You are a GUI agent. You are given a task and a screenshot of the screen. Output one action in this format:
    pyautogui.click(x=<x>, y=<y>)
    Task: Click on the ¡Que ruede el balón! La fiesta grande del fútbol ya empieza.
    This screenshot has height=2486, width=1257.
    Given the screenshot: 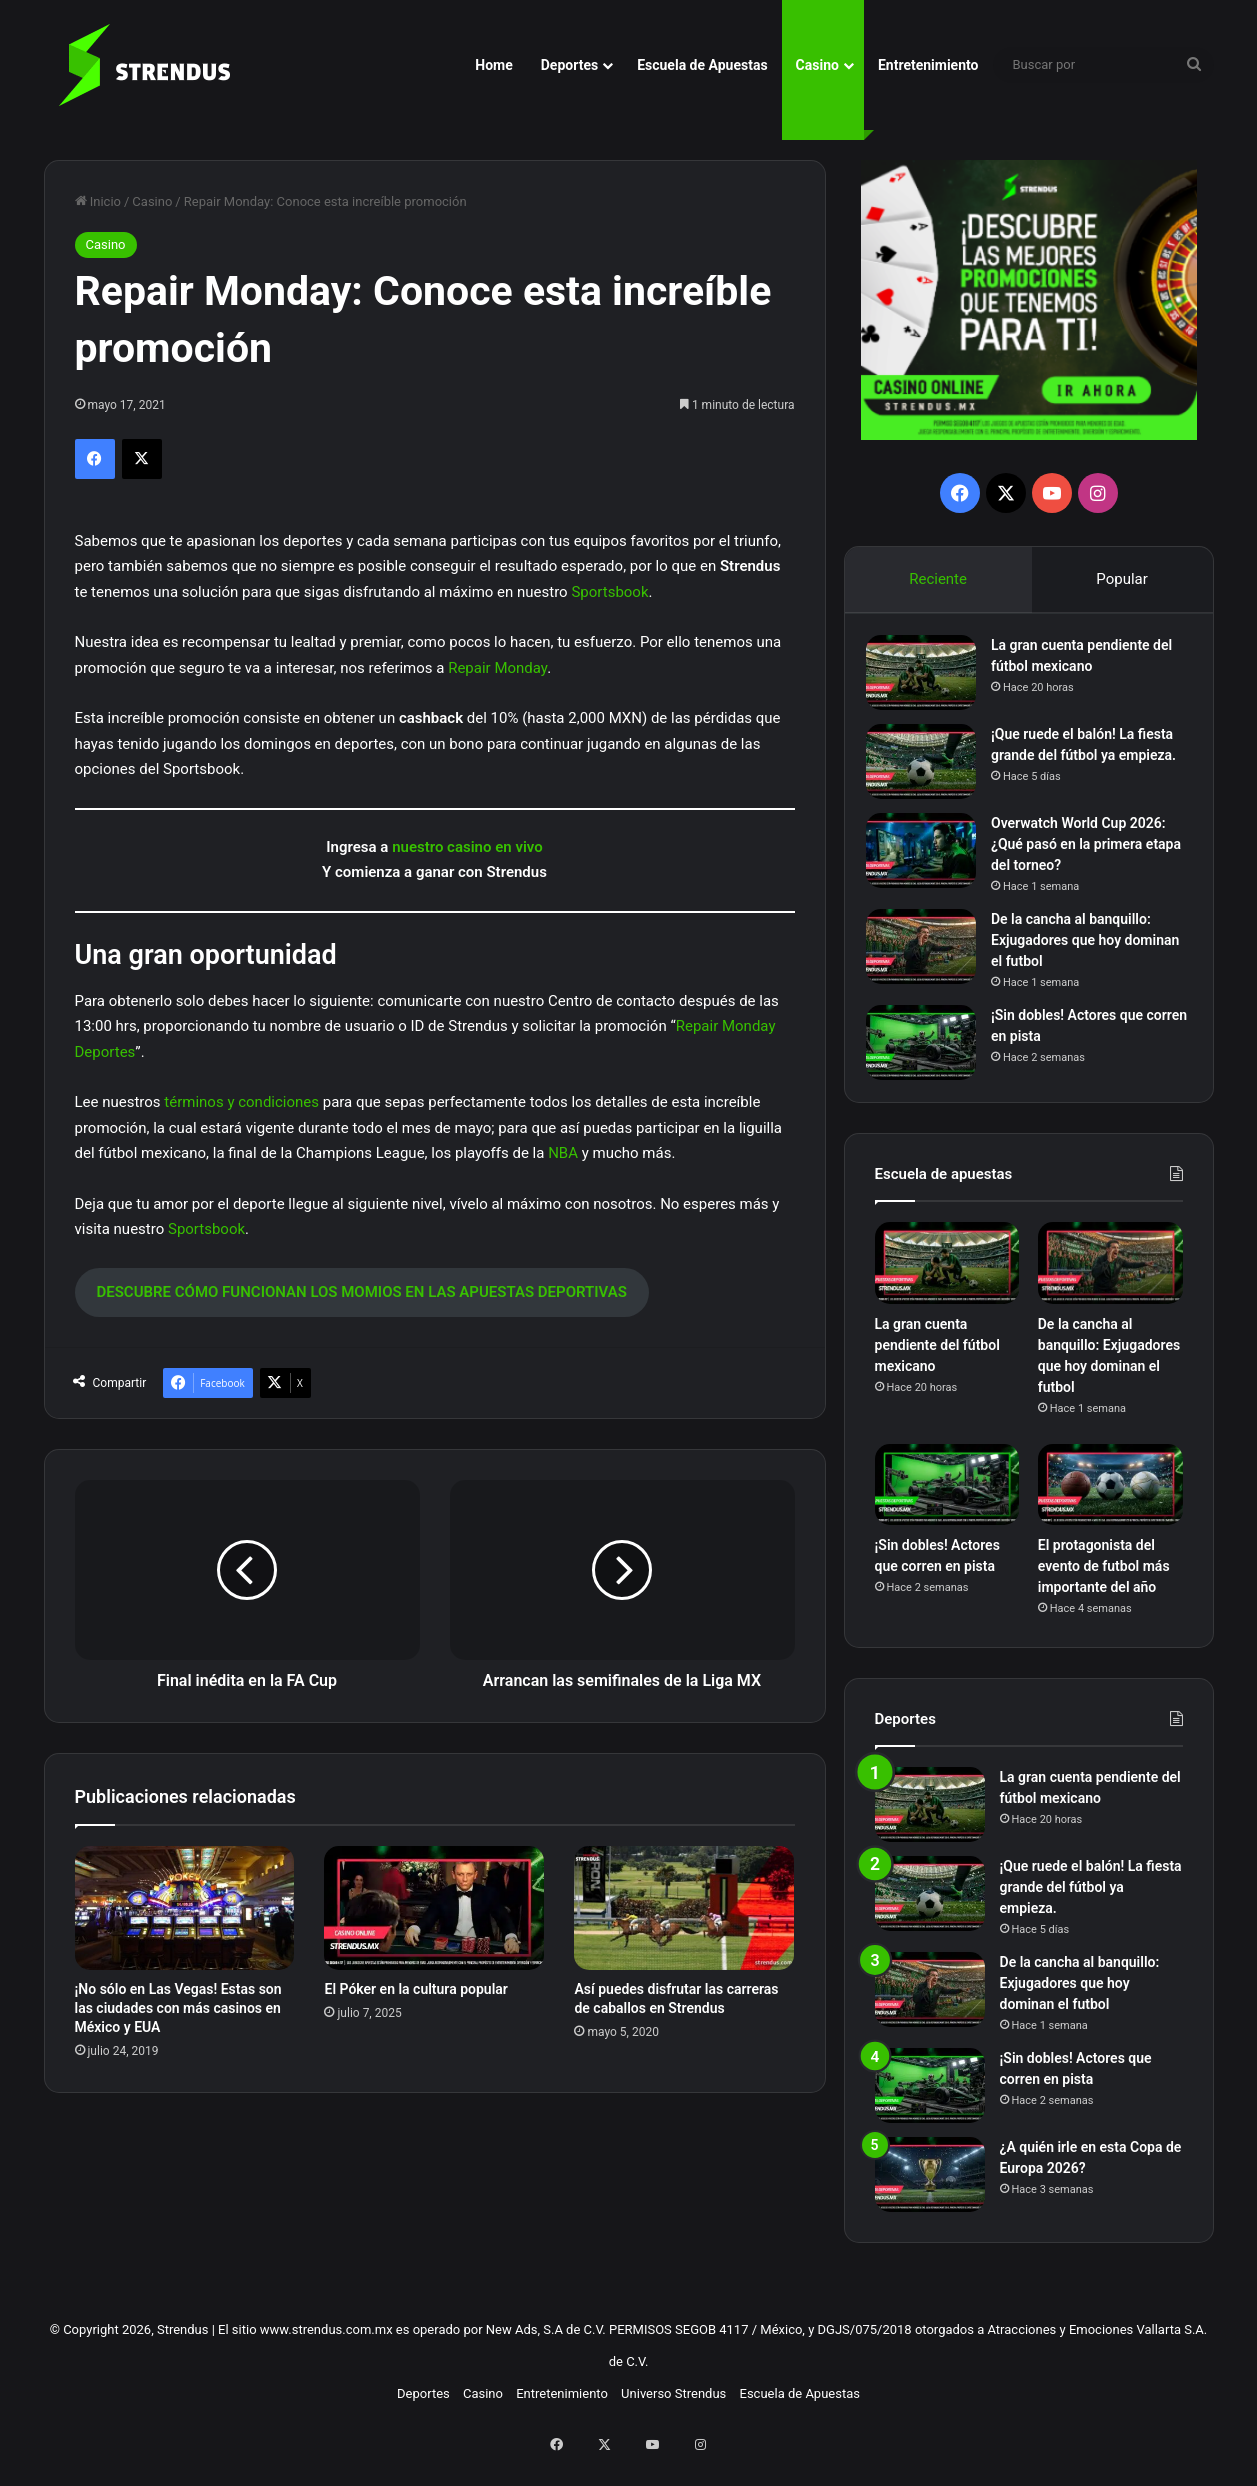 What is the action you would take?
    pyautogui.click(x=1091, y=764)
    